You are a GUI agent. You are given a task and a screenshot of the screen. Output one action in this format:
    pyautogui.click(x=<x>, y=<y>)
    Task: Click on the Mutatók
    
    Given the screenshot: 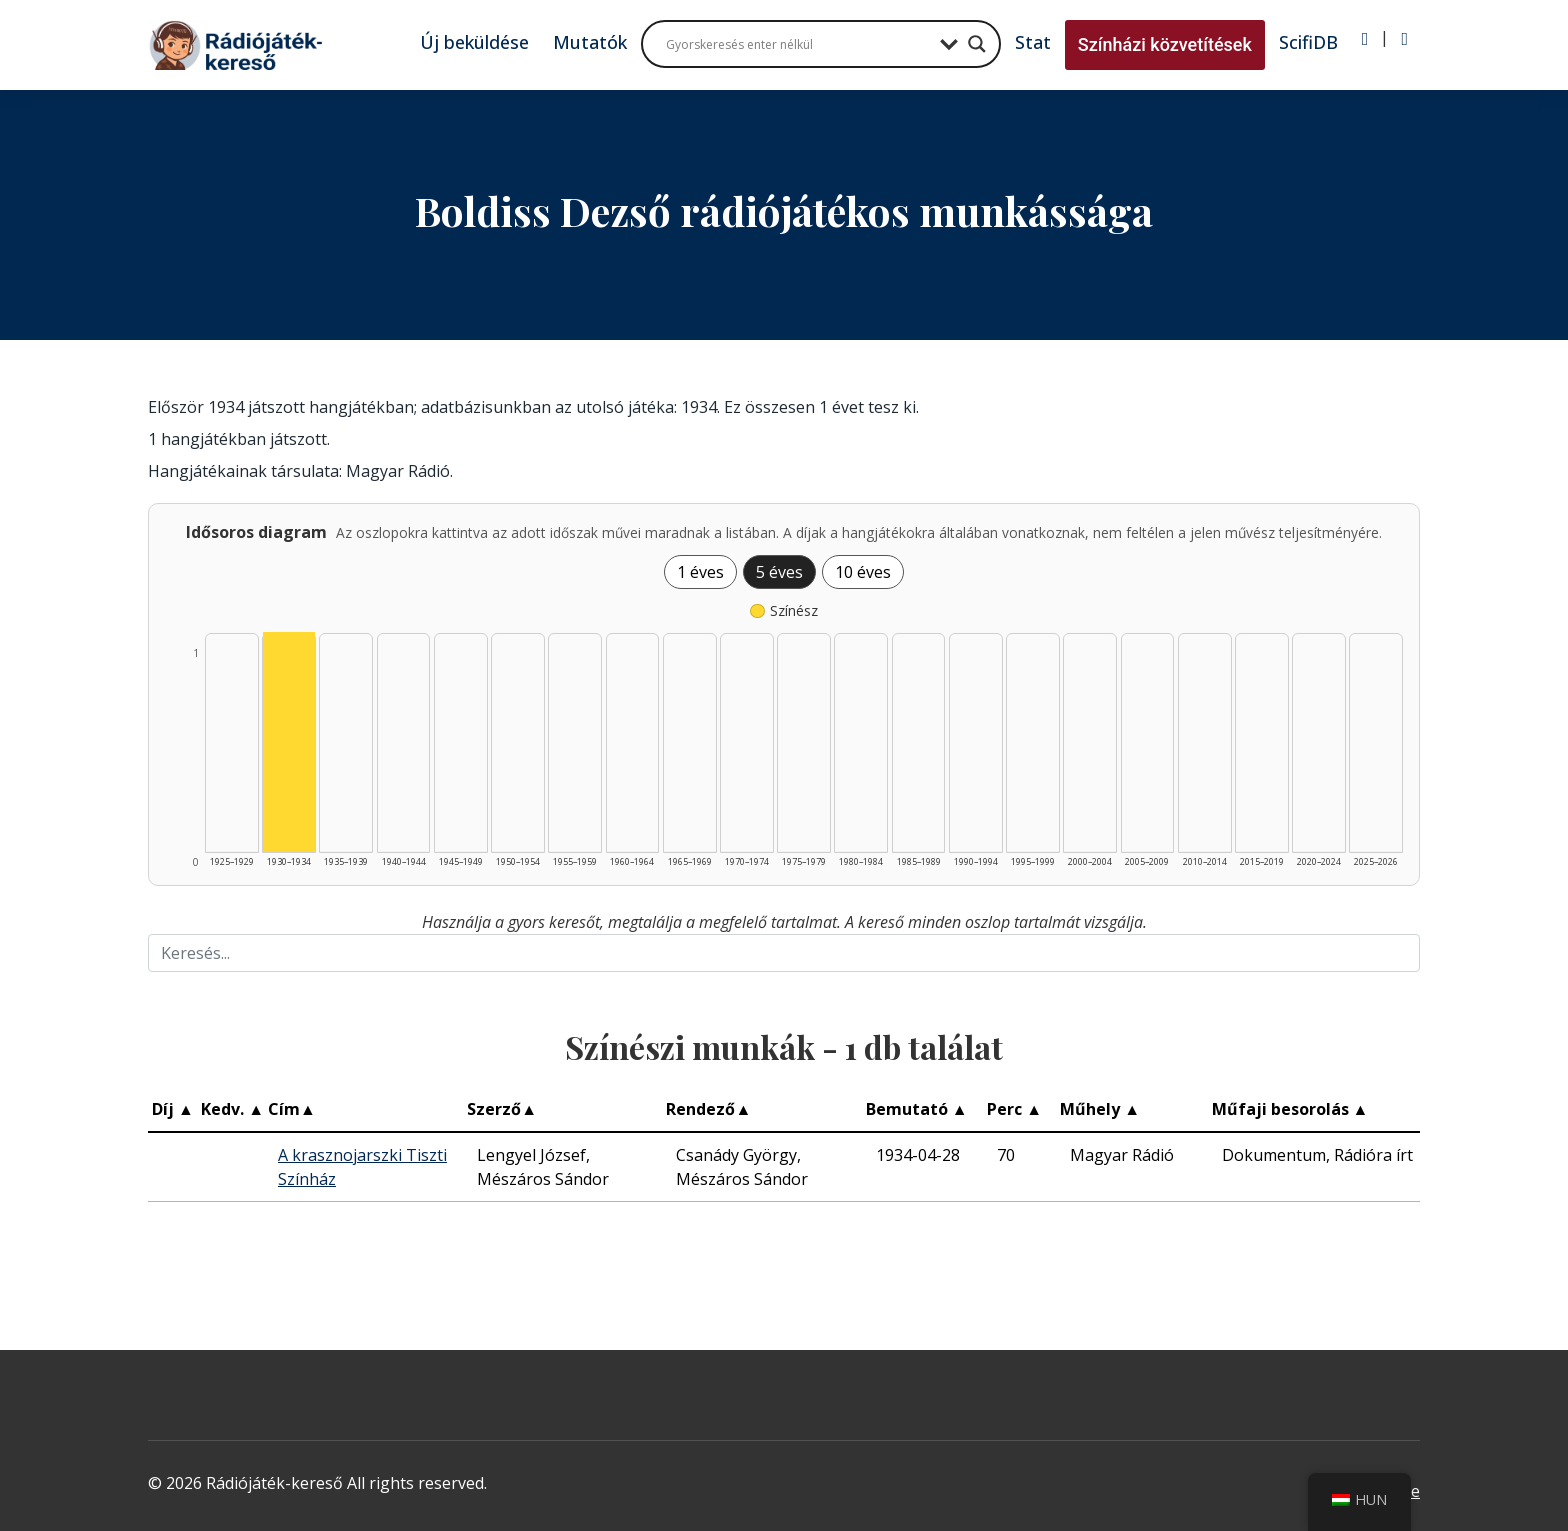 What is the action you would take?
    pyautogui.click(x=590, y=42)
    